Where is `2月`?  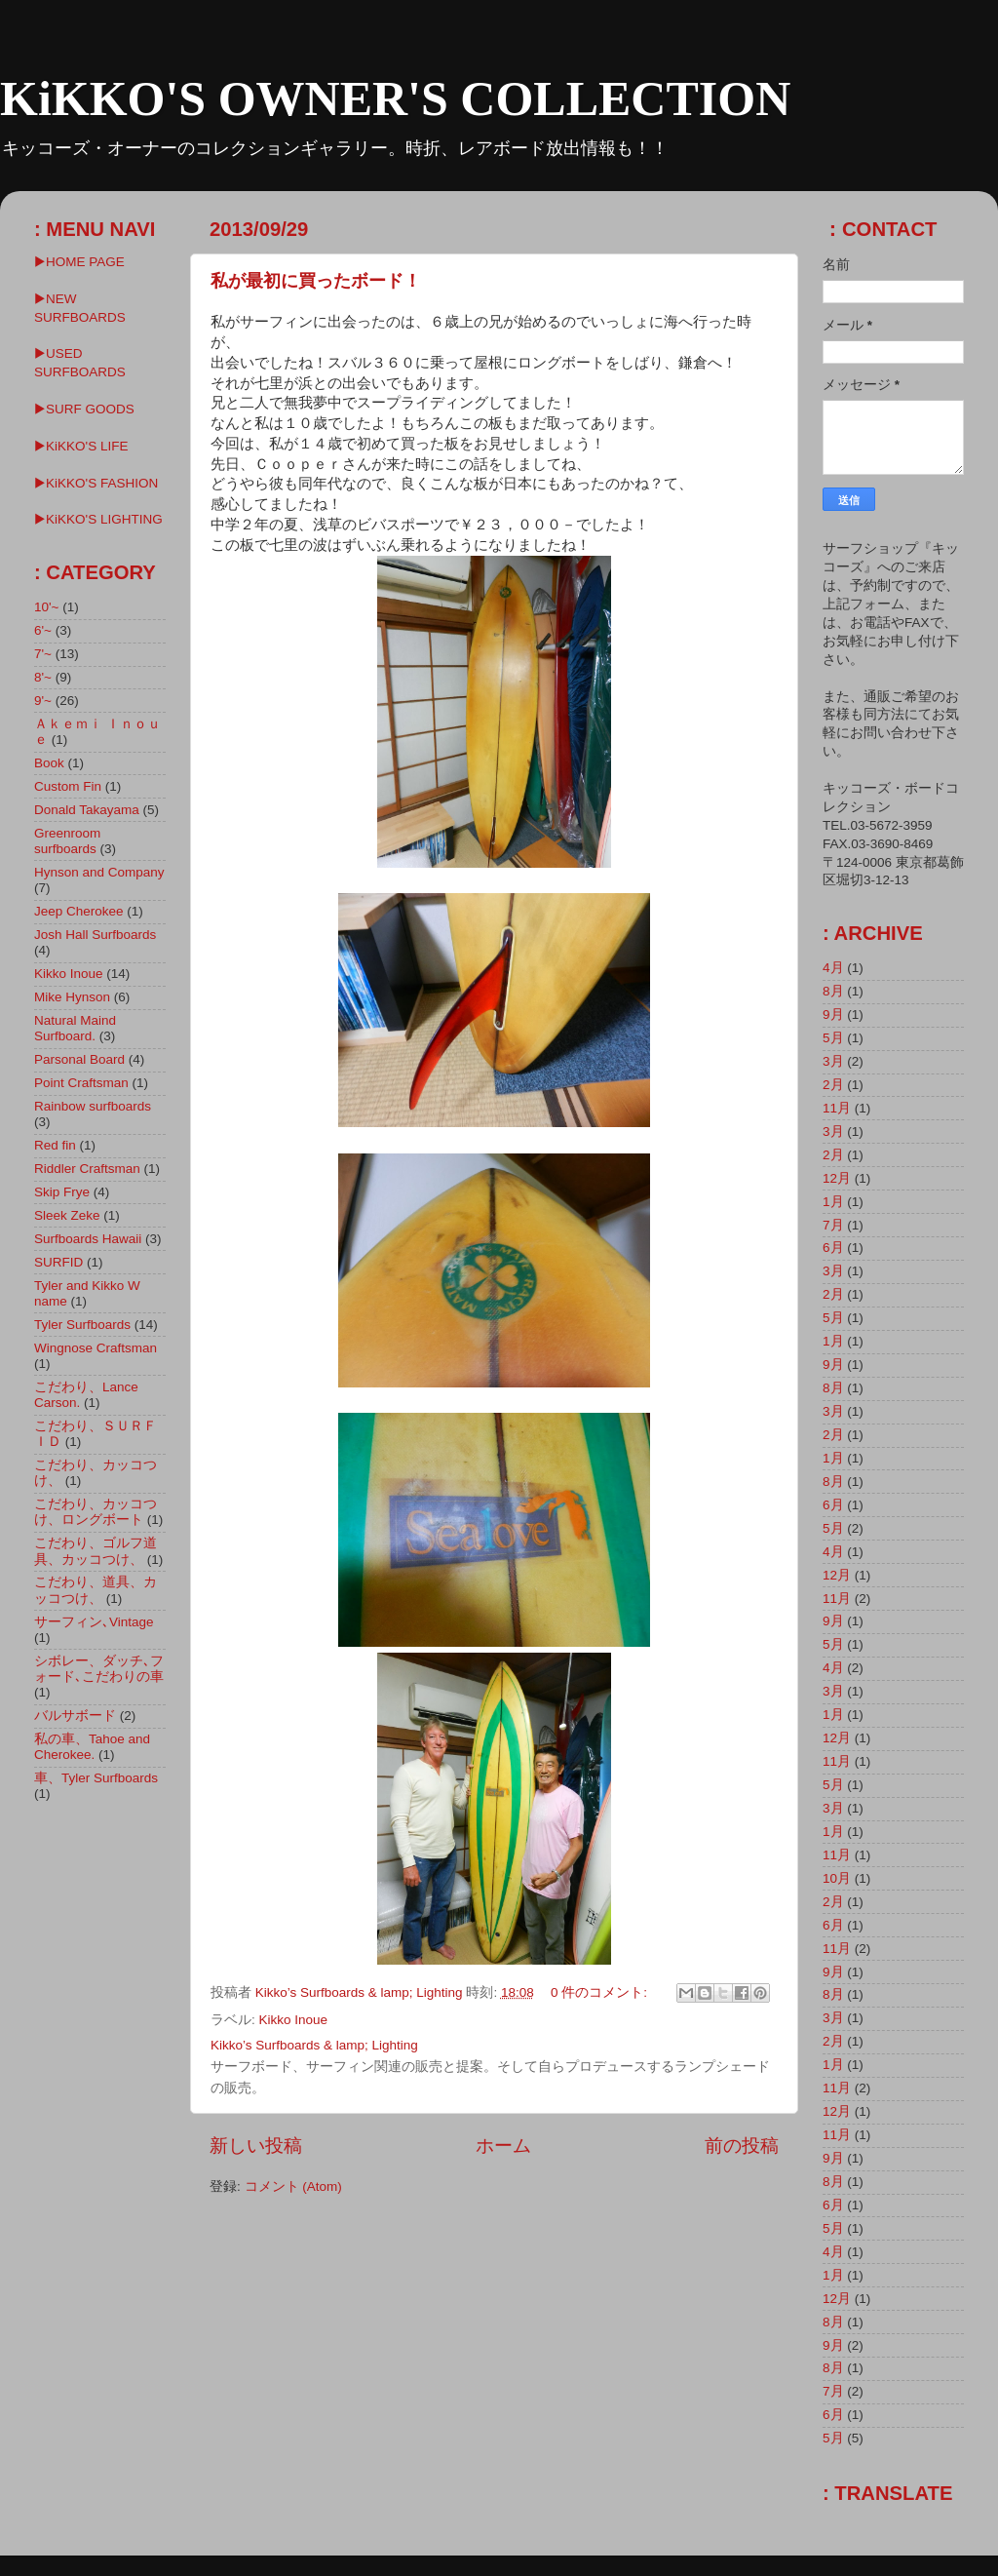 2月 is located at coordinates (833, 1084).